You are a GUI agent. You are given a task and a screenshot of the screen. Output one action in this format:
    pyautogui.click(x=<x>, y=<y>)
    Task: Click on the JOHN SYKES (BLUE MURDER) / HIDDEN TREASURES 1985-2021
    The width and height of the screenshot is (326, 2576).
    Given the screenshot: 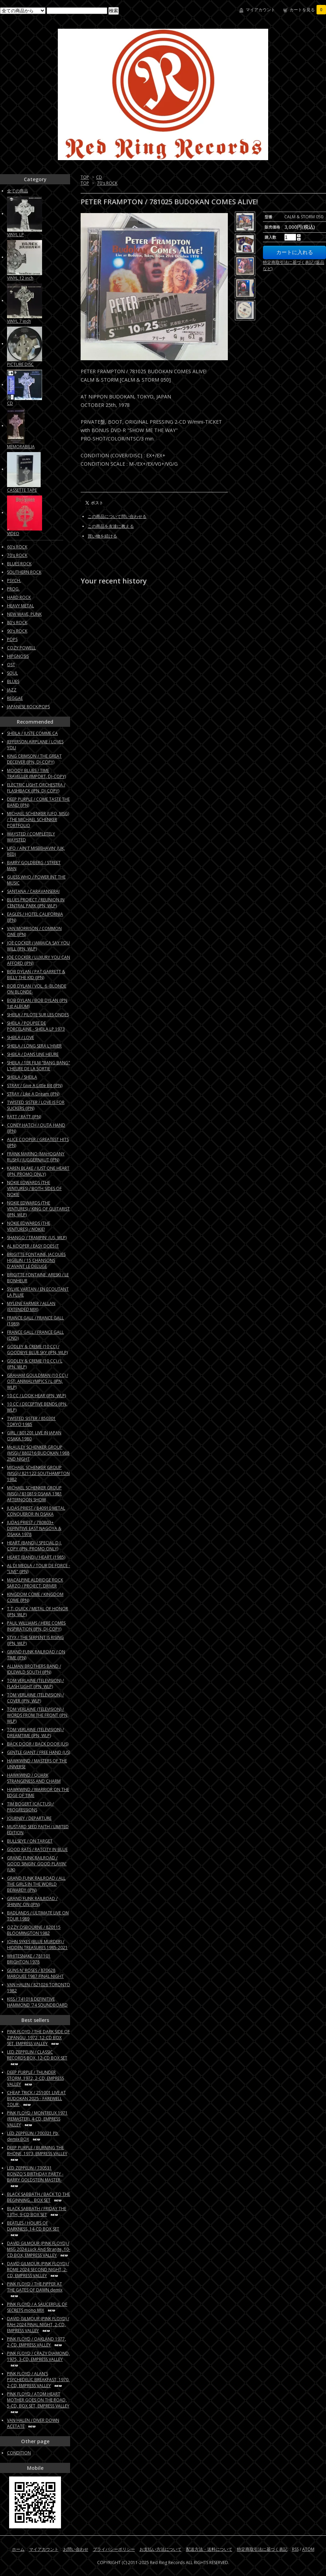 What is the action you would take?
    pyautogui.click(x=37, y=1944)
    